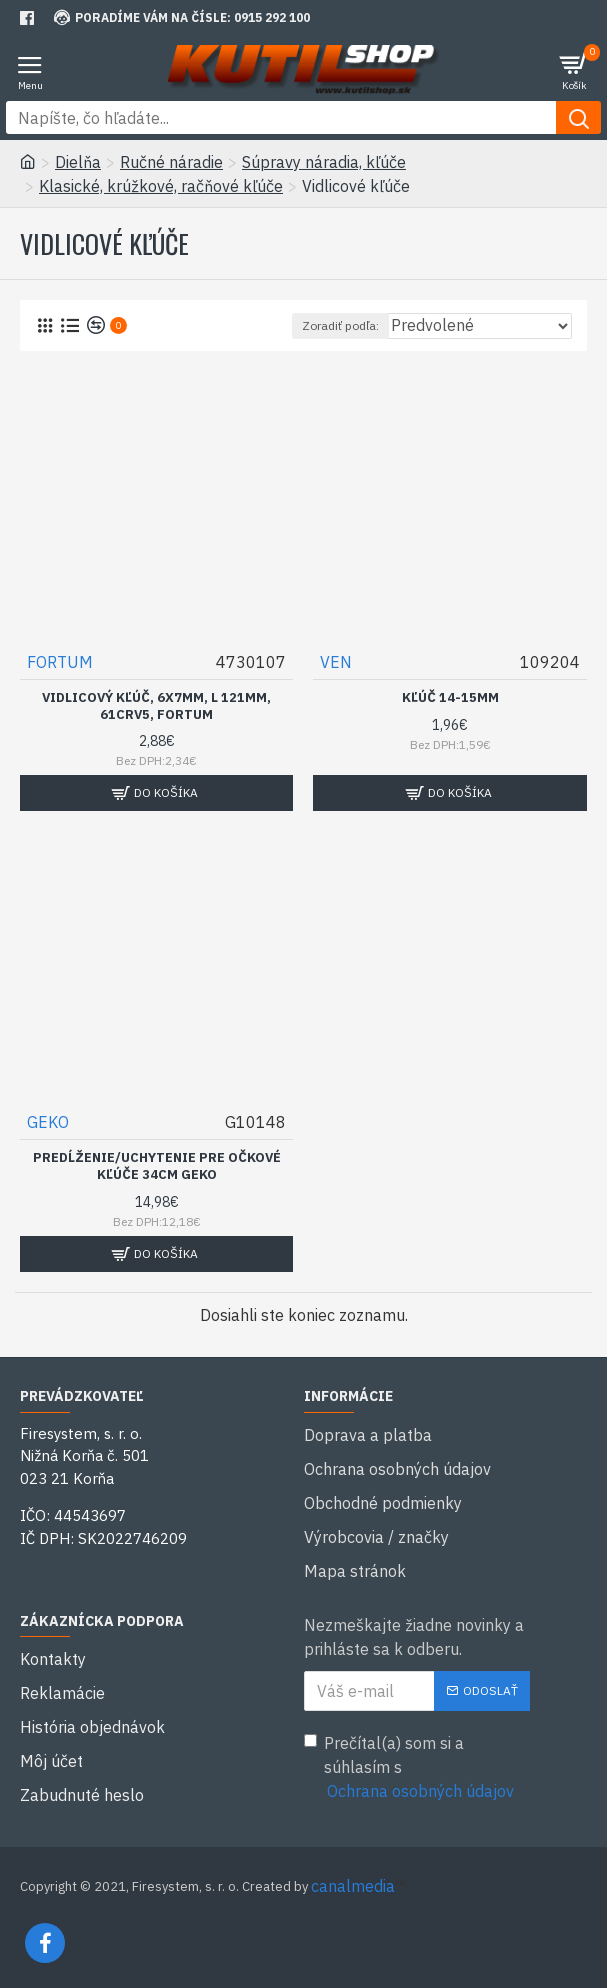 This screenshot has width=607, height=1988. I want to click on Súpravy náradia, kľúče, so click(324, 162).